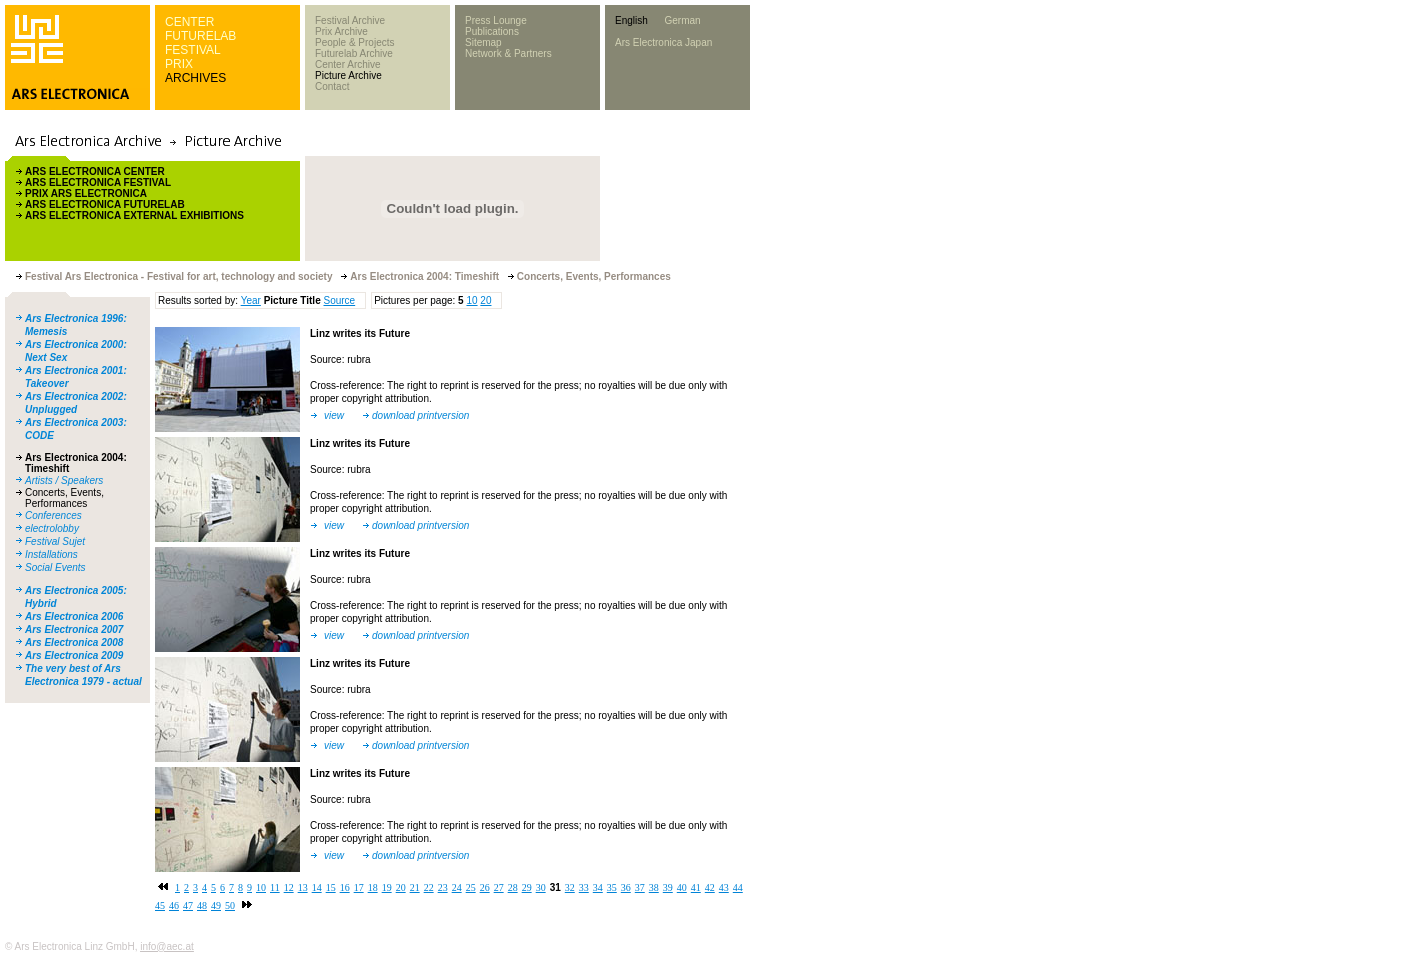 The width and height of the screenshot is (1412, 961). I want to click on Ars Electronica 2007, so click(74, 629).